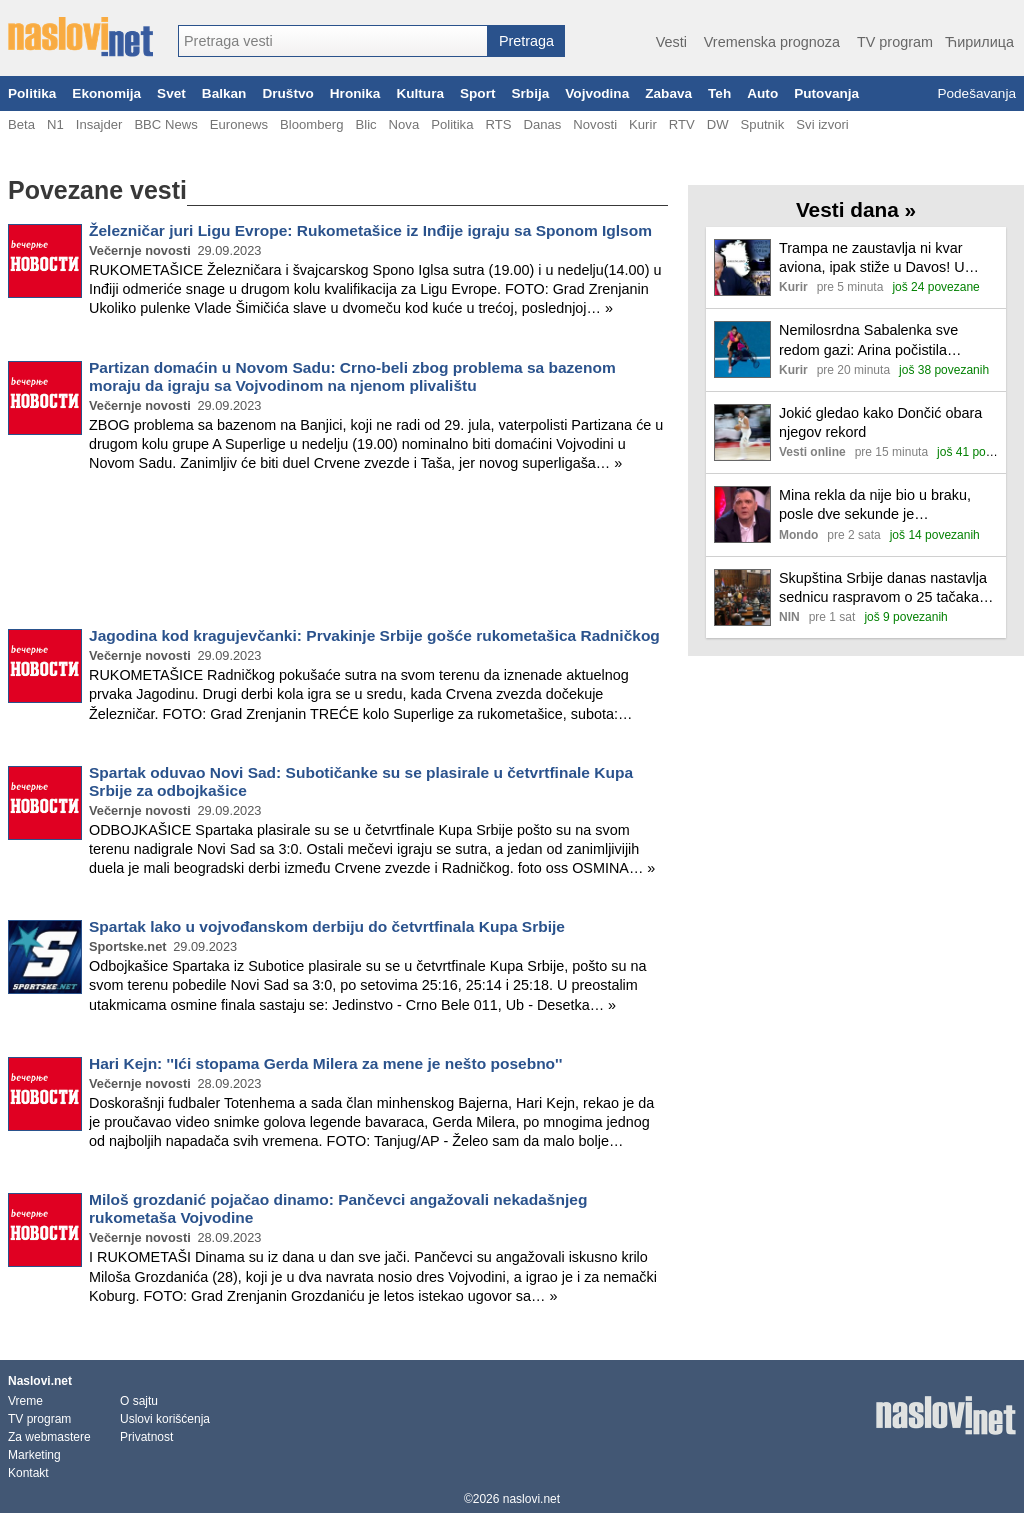  What do you see at coordinates (718, 124) in the screenshot?
I see `DW` at bounding box center [718, 124].